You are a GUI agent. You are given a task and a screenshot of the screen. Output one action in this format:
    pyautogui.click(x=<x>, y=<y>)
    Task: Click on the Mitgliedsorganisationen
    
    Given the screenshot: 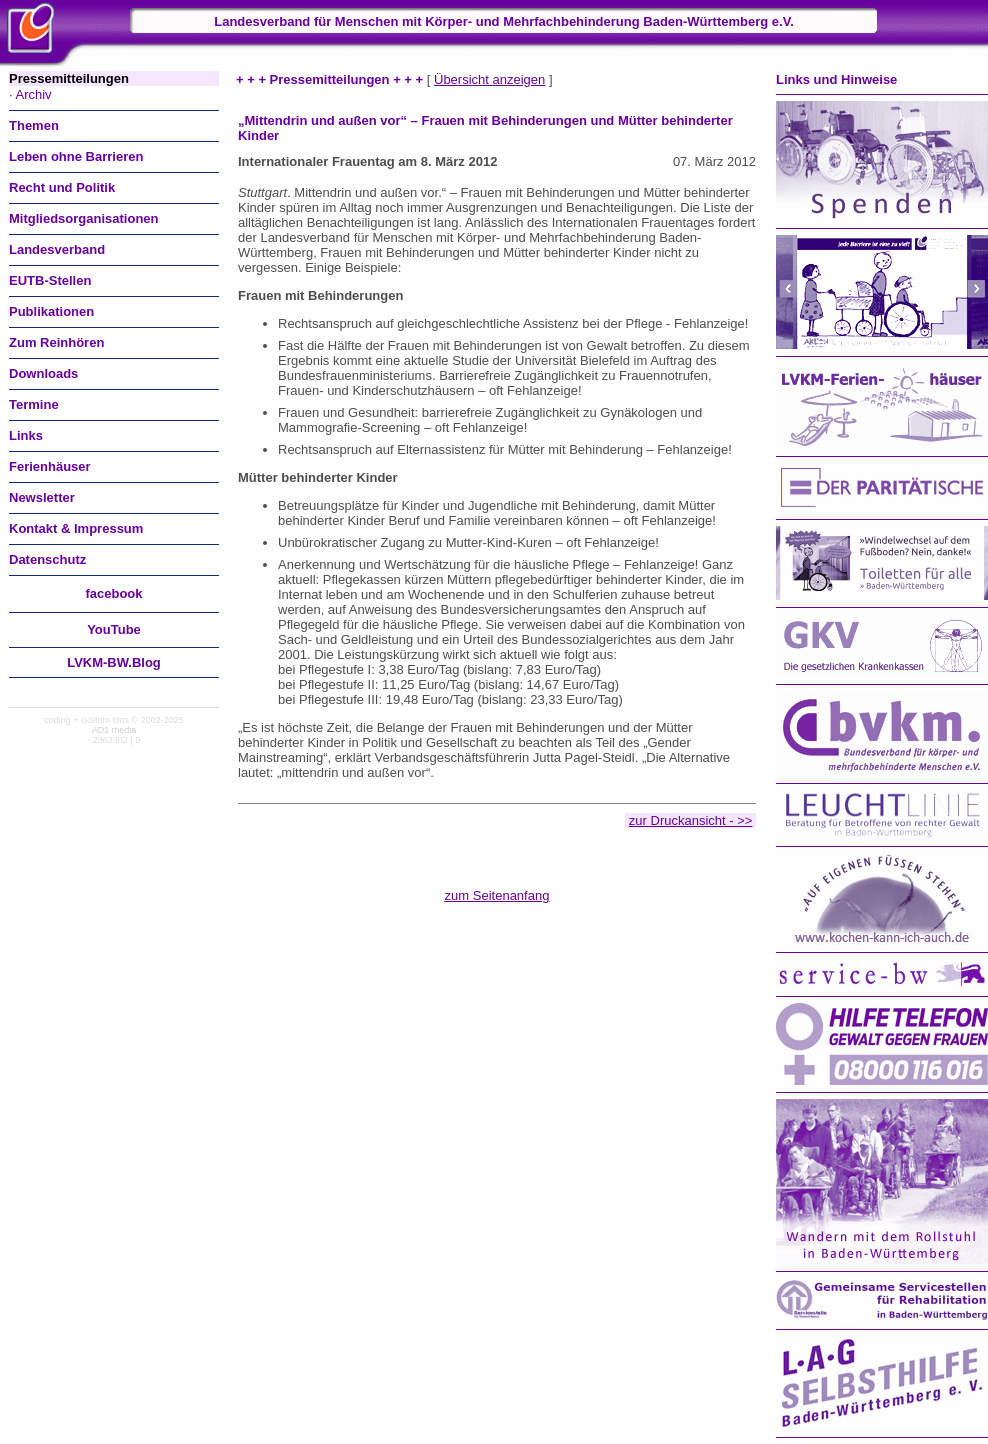 What is the action you would take?
    pyautogui.click(x=84, y=218)
    